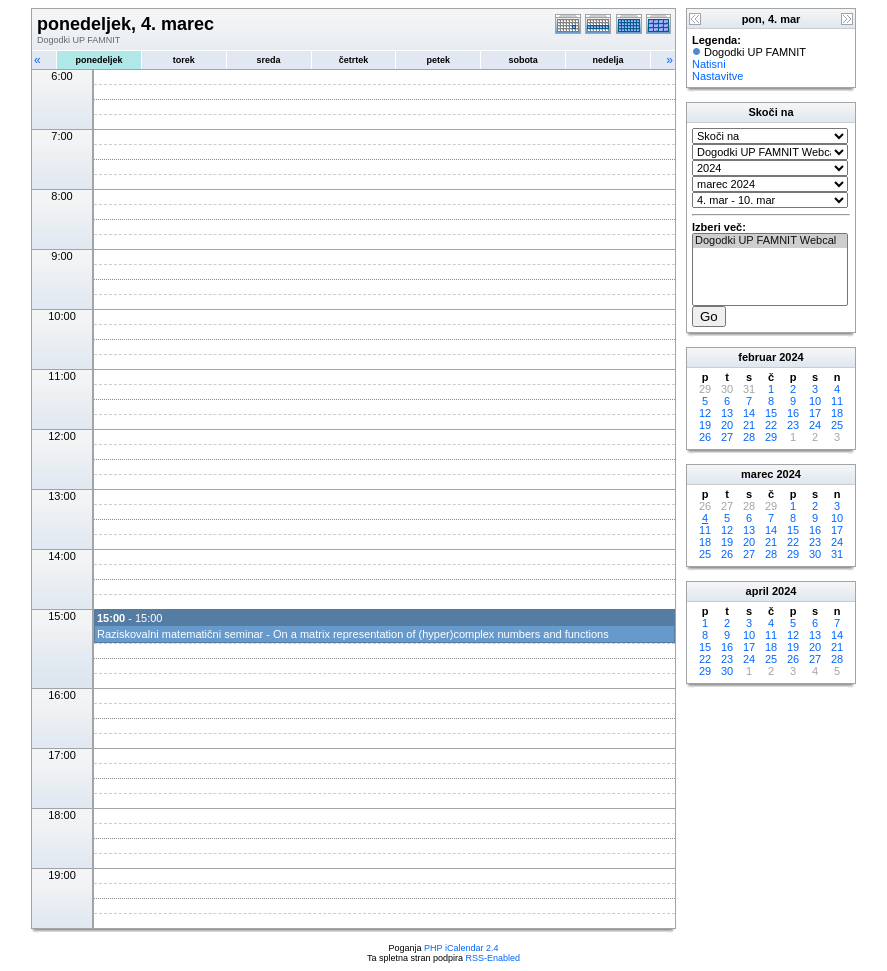 Image resolution: width=887 pixels, height=971 pixels. Describe the element at coordinates (98, 60) in the screenshot. I see `ponedeljek` at that location.